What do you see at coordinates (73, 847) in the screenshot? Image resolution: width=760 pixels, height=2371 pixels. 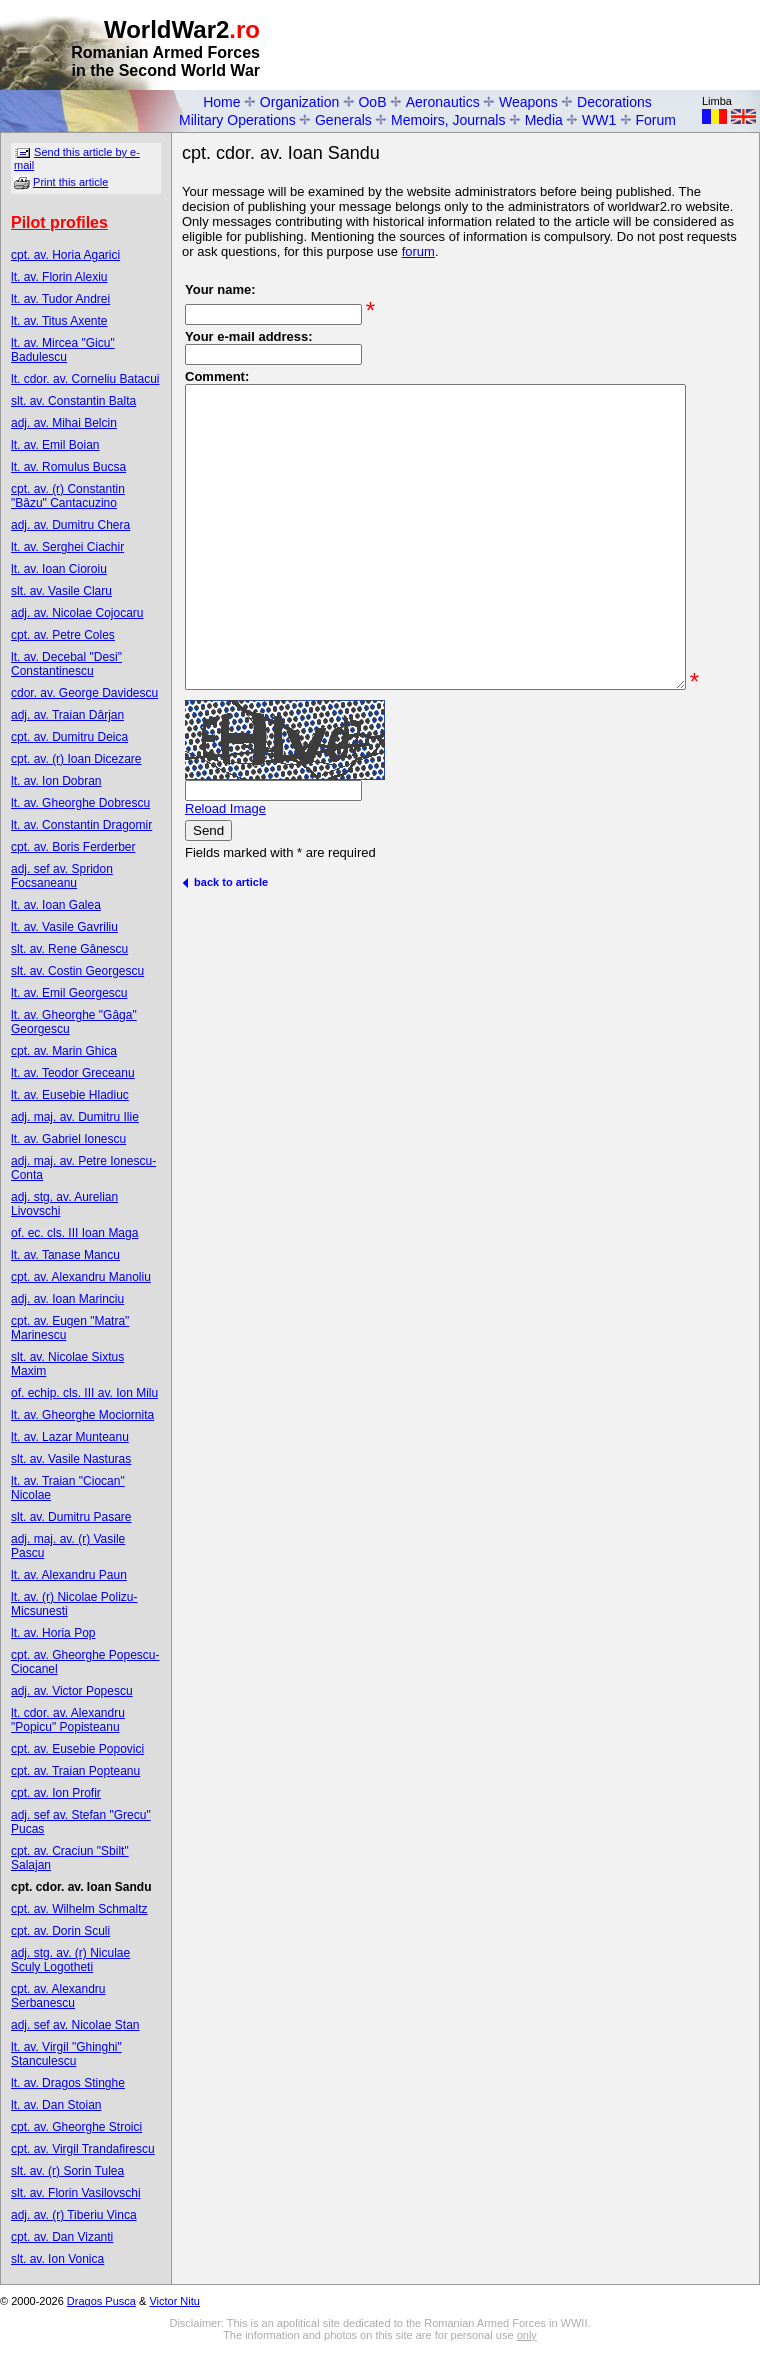 I see `cpt. av. Boris Ferderber` at bounding box center [73, 847].